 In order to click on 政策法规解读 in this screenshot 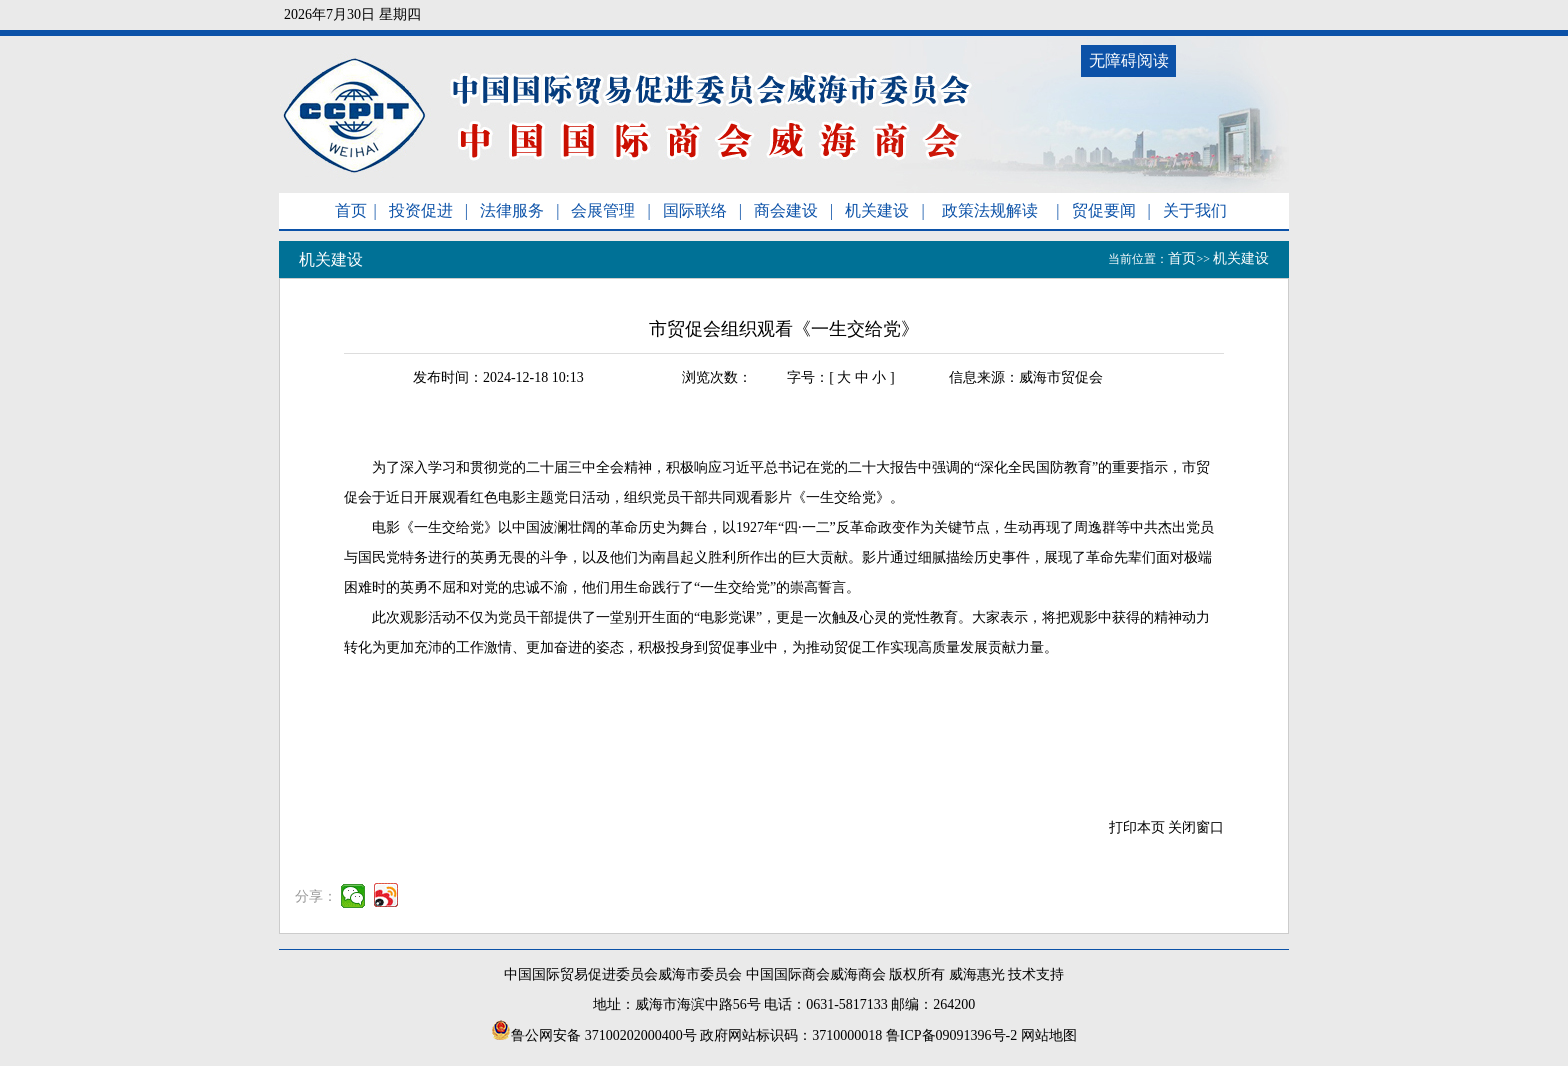, I will do `click(990, 210)`.